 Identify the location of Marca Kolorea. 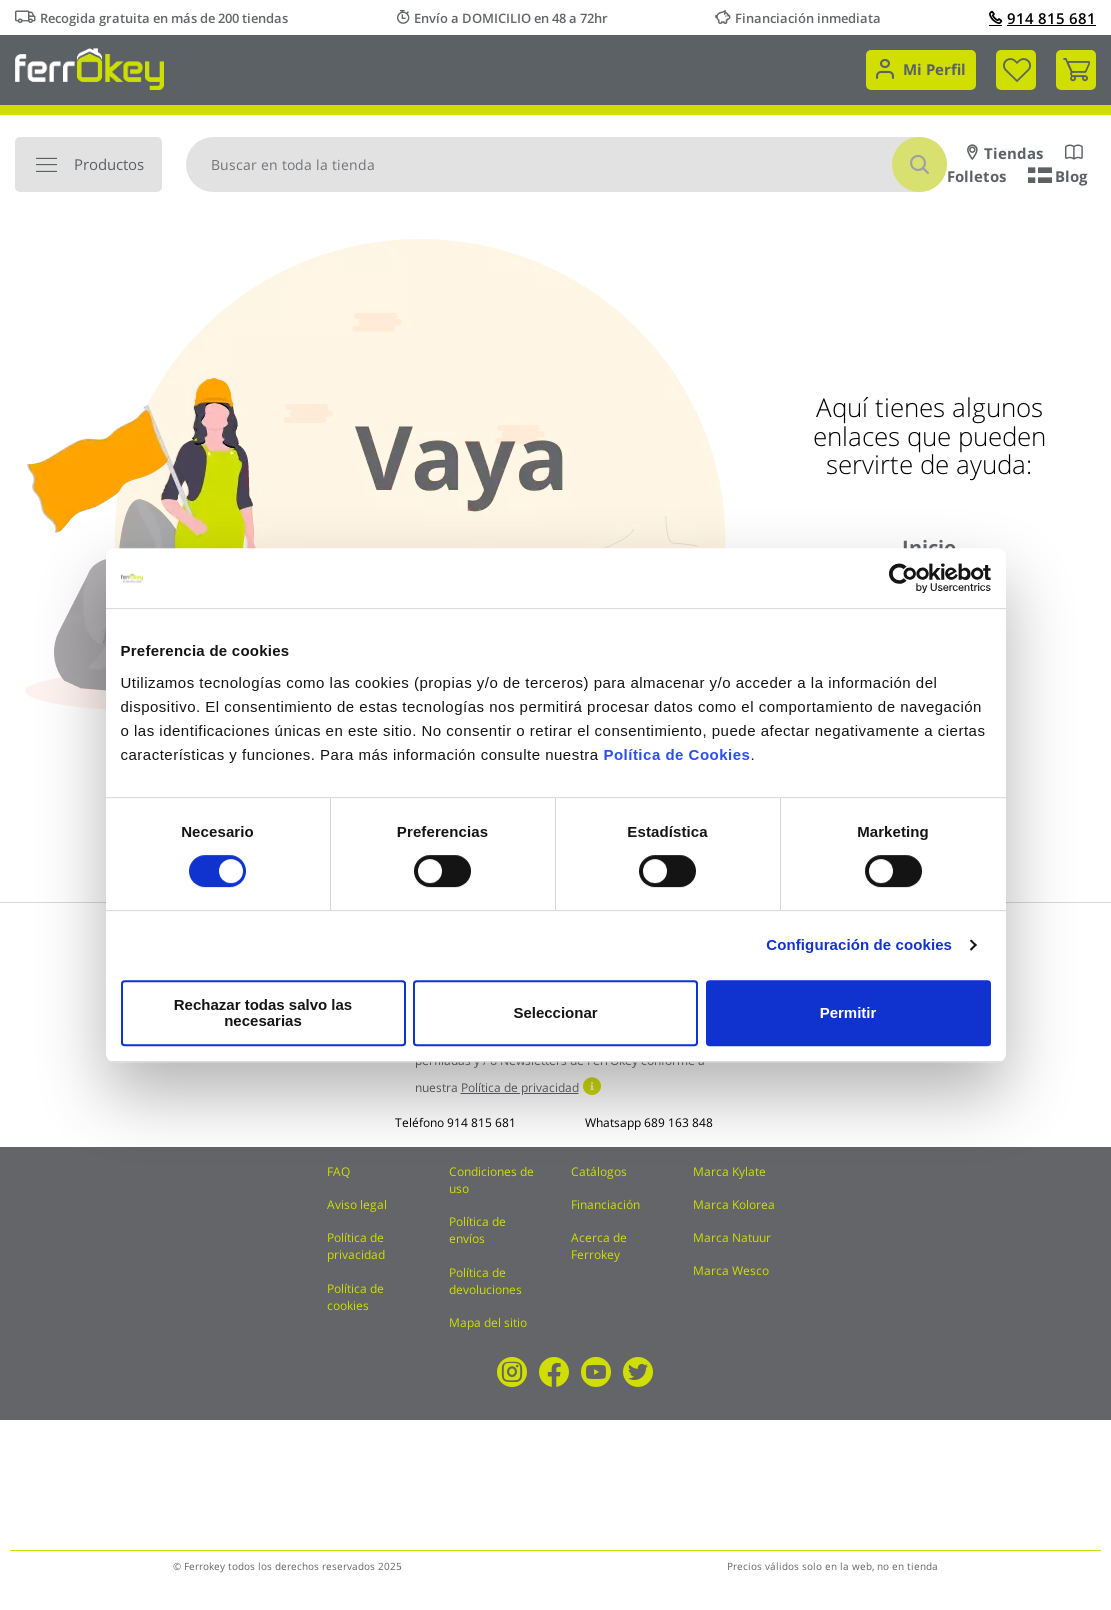
(734, 1204).